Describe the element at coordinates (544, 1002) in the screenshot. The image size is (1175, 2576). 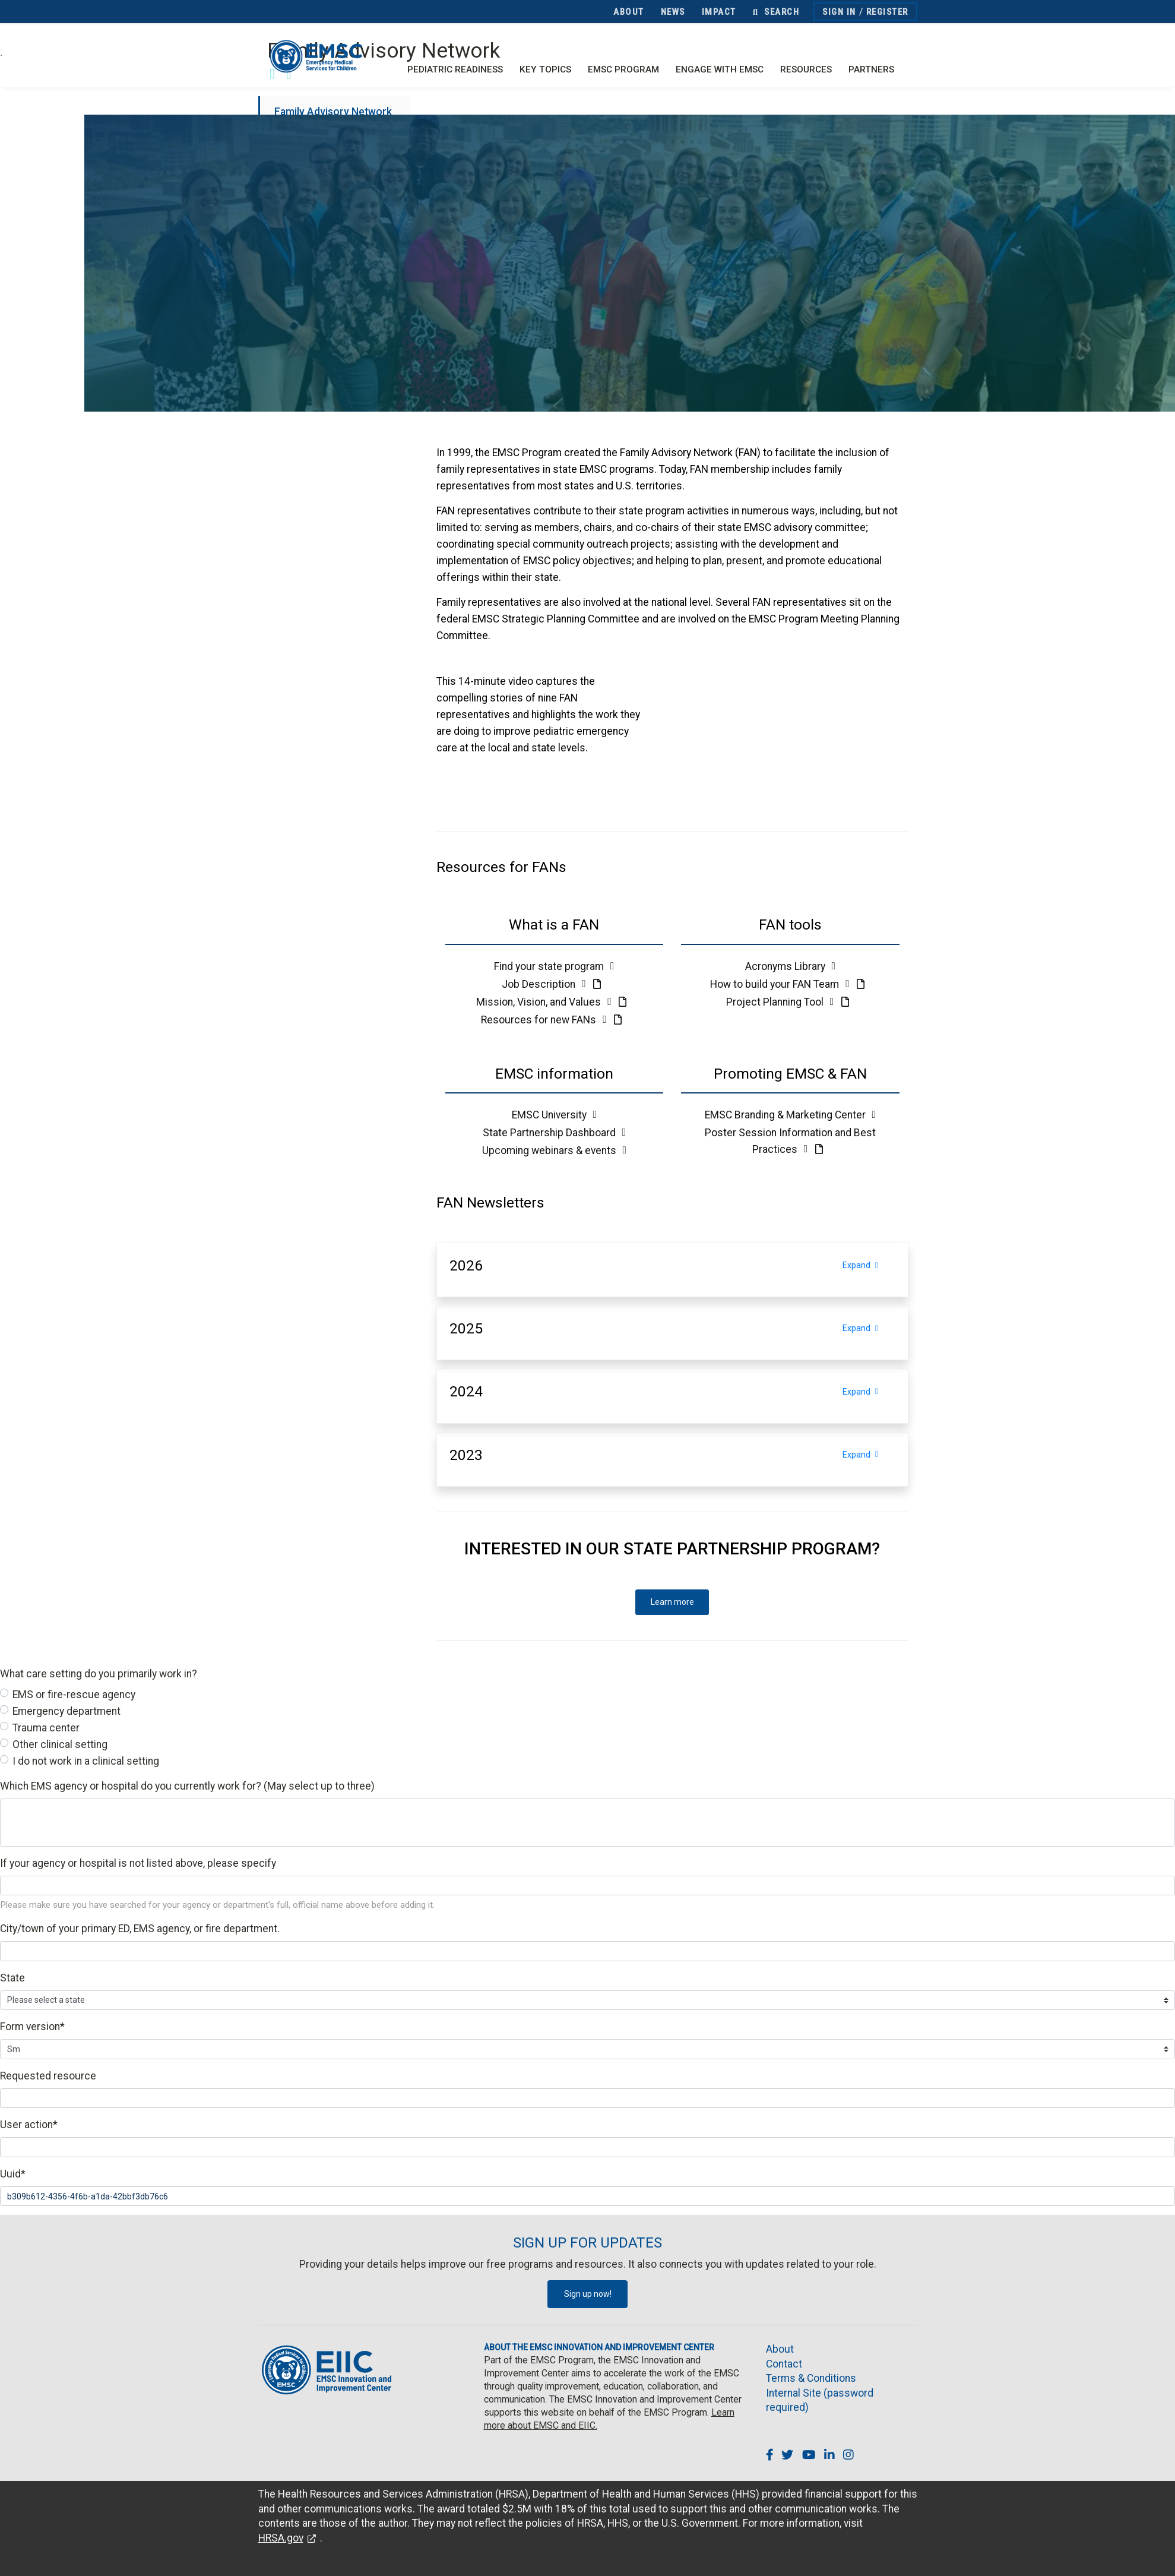
I see `Mission, Vision, and Values` at that location.